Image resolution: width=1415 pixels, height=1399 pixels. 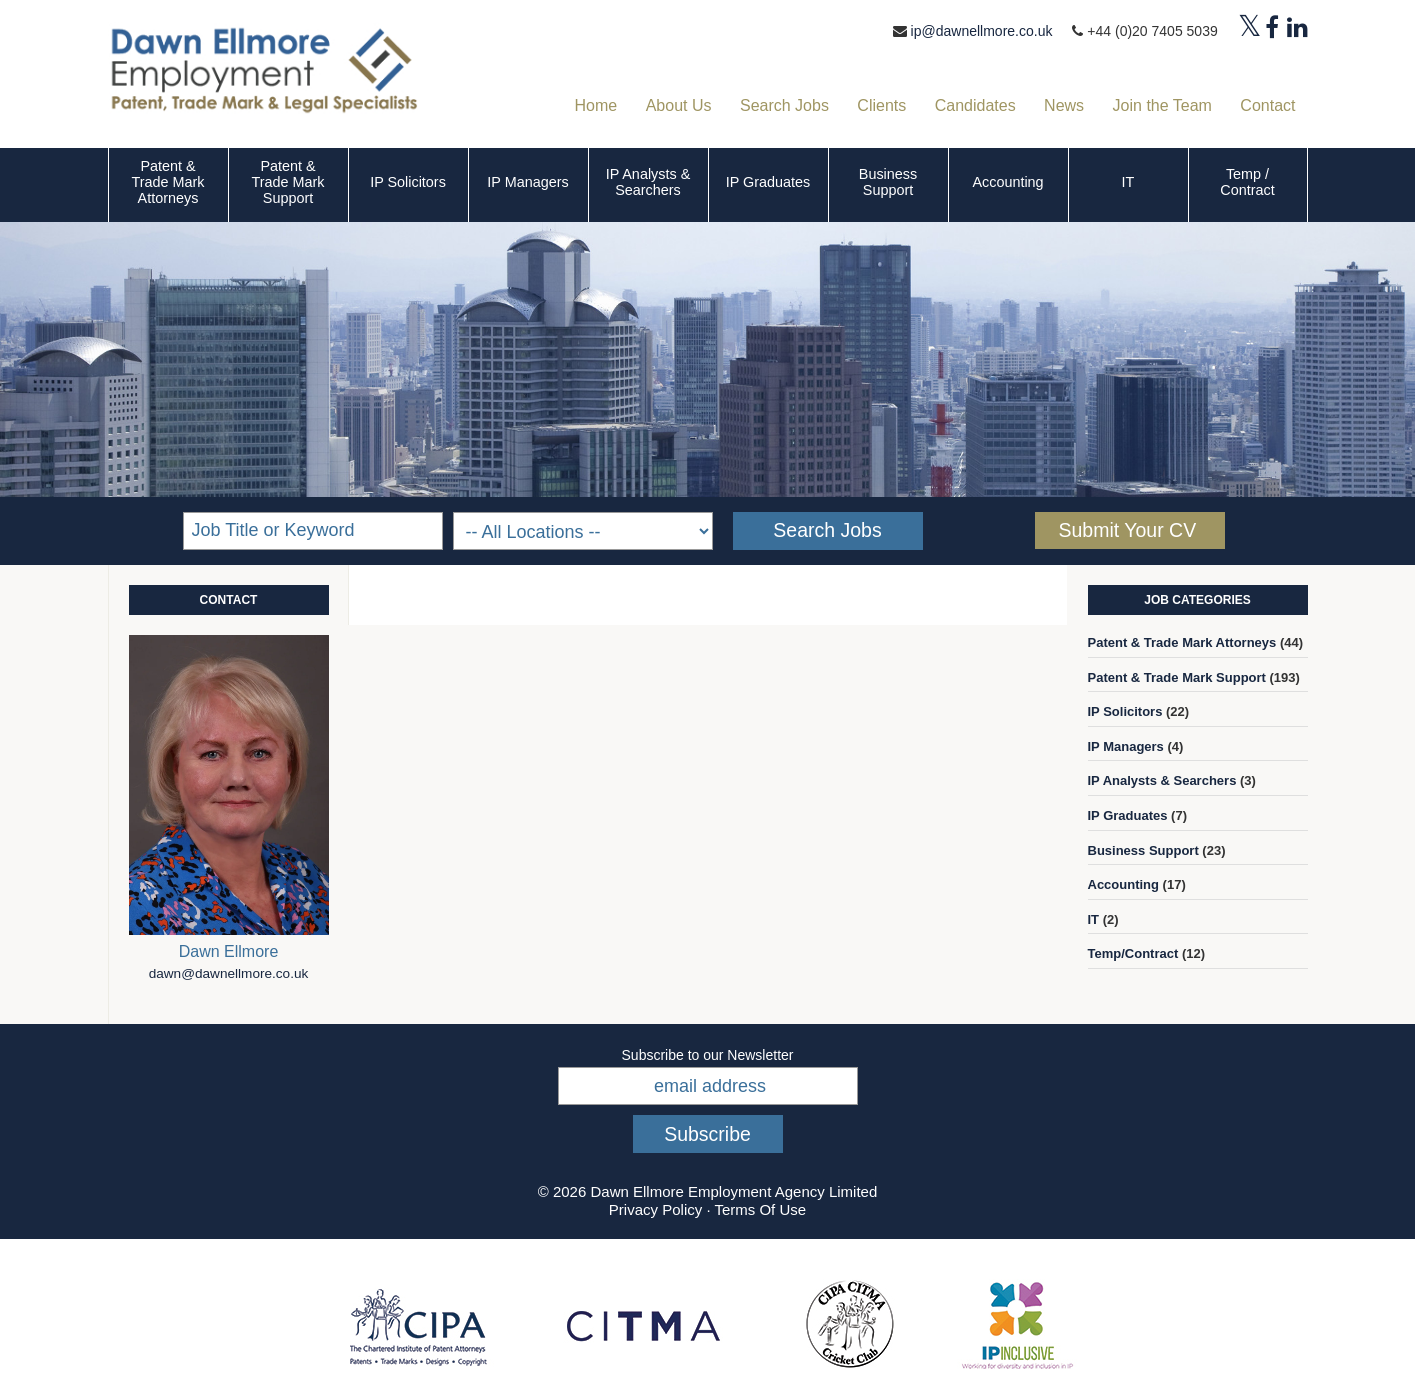 I want to click on Temp / Contract, so click(x=1247, y=182).